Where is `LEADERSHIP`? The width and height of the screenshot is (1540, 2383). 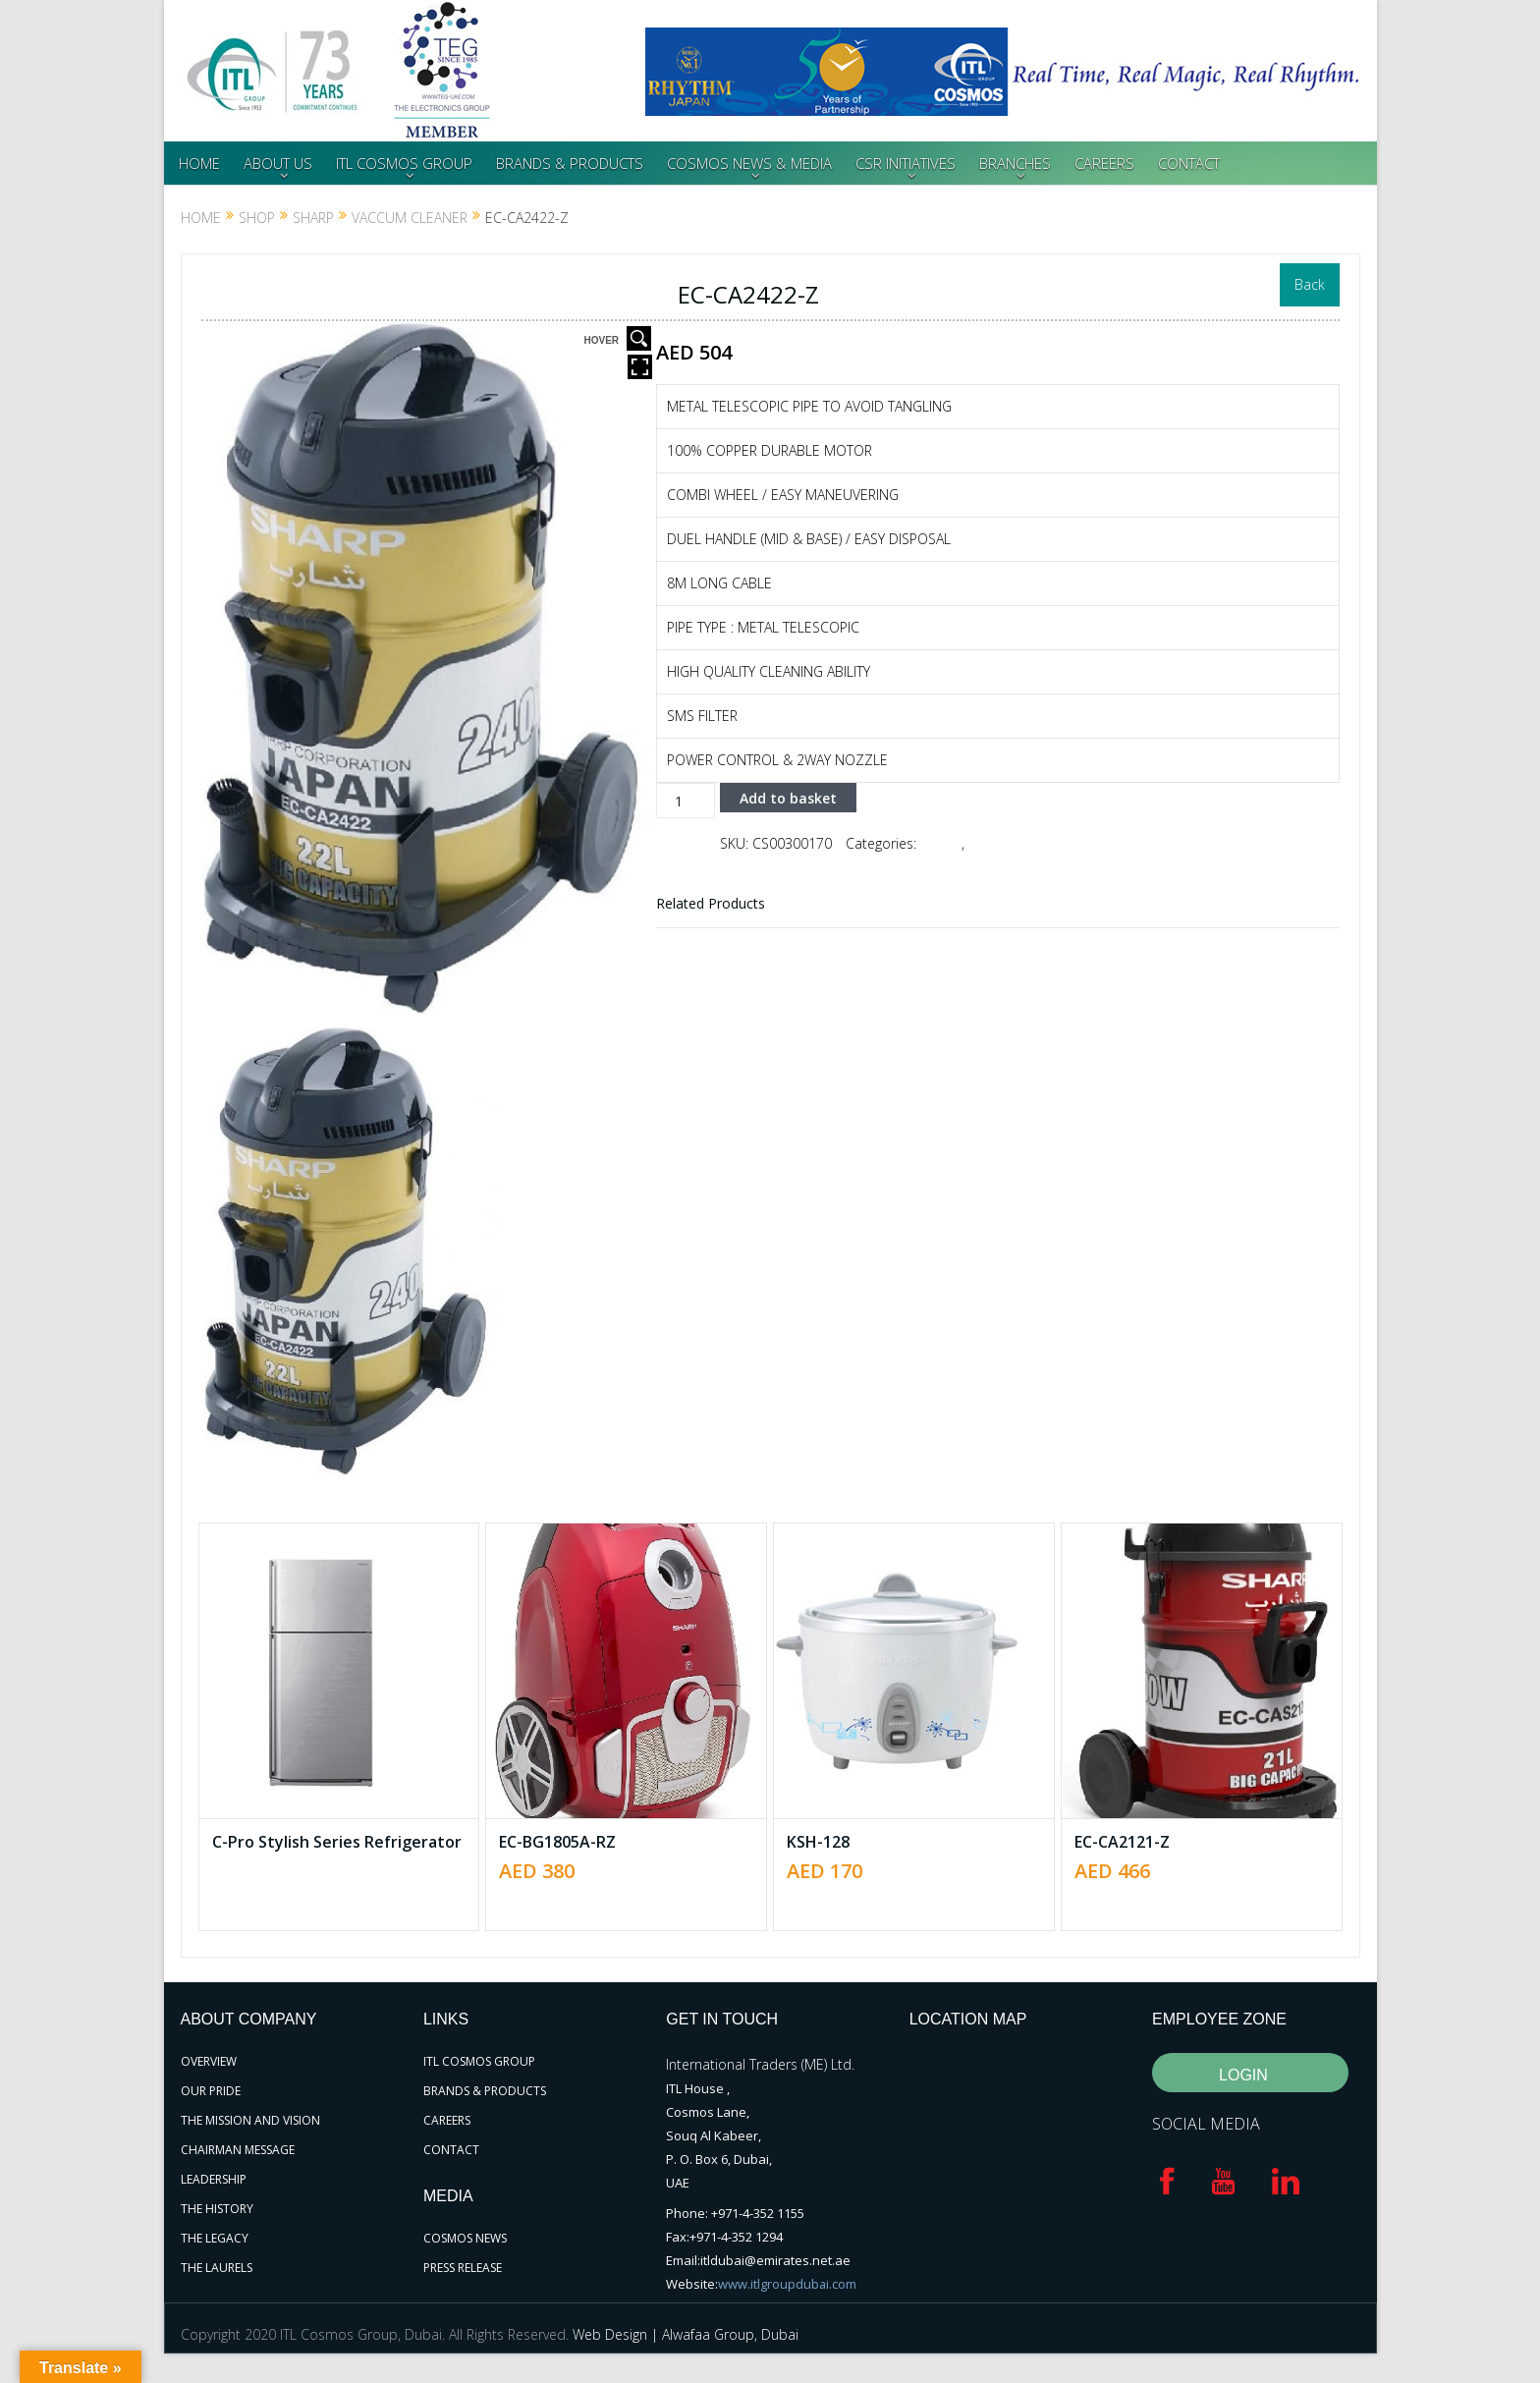 LEADERSHIP is located at coordinates (214, 2179).